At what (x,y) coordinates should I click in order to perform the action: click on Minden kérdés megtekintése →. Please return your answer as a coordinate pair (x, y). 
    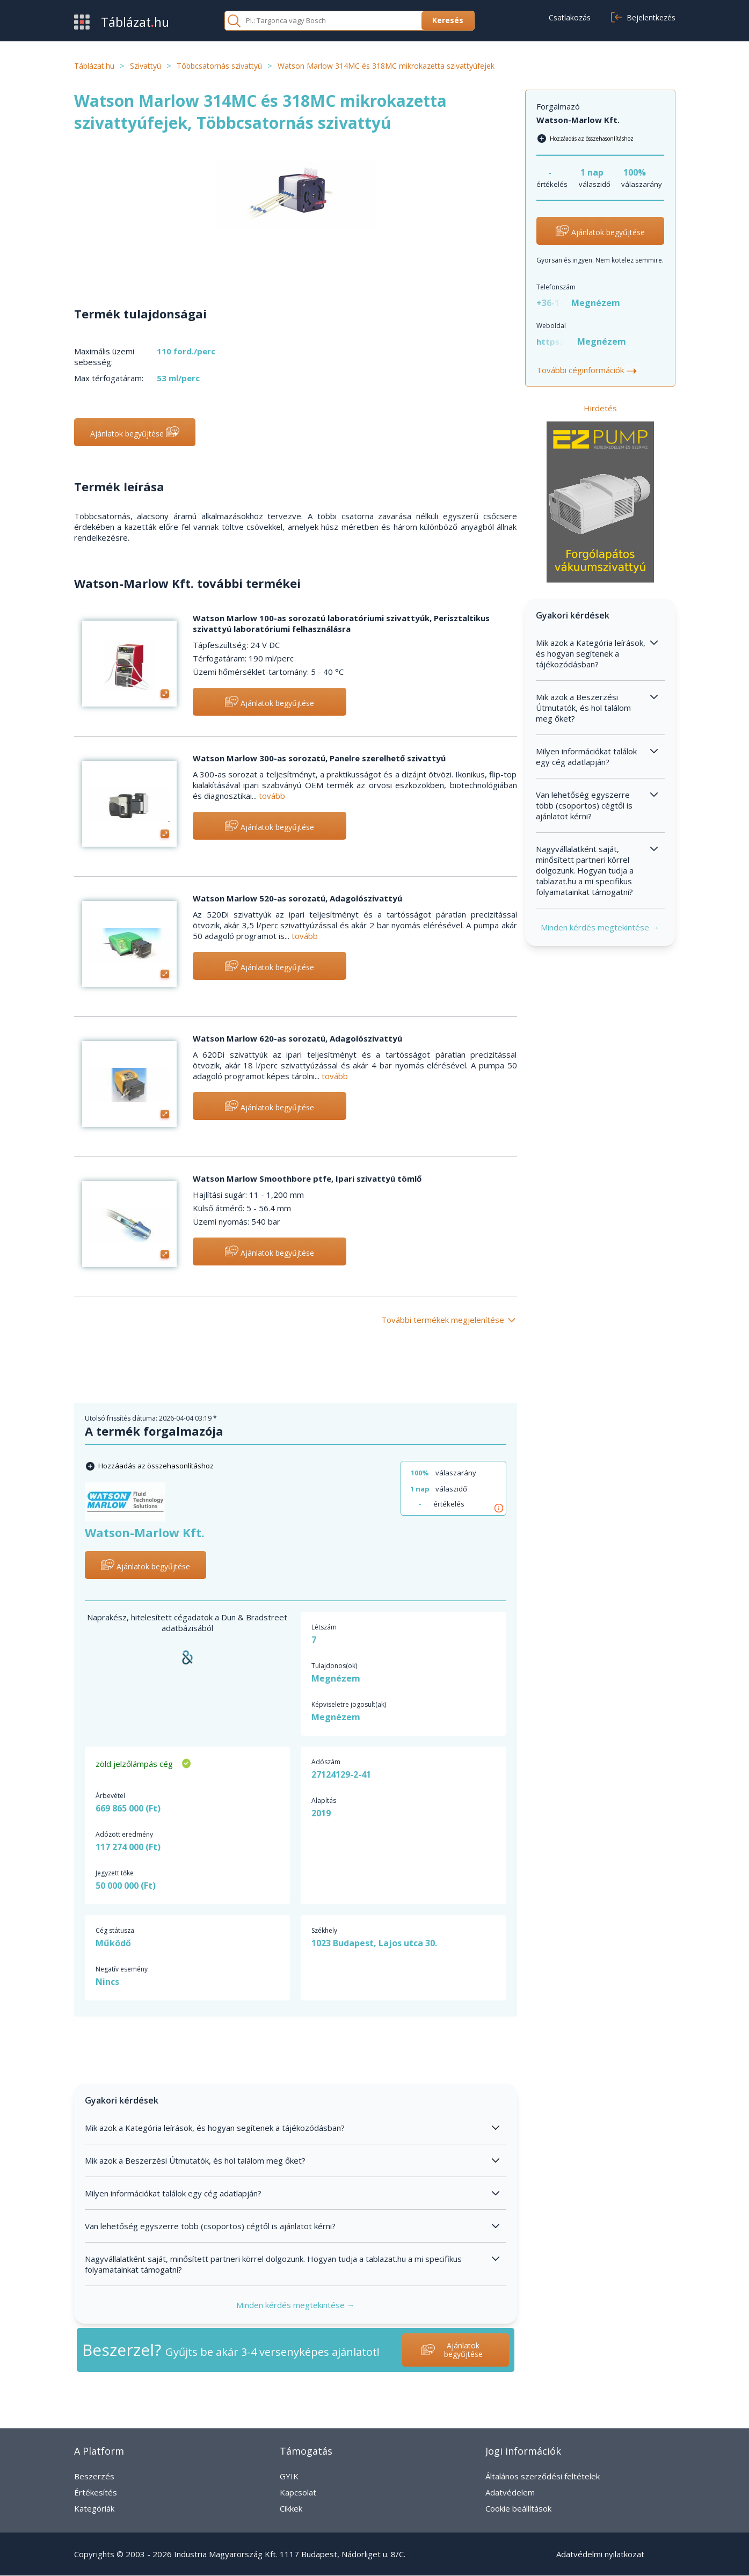
    Looking at the image, I should click on (295, 2305).